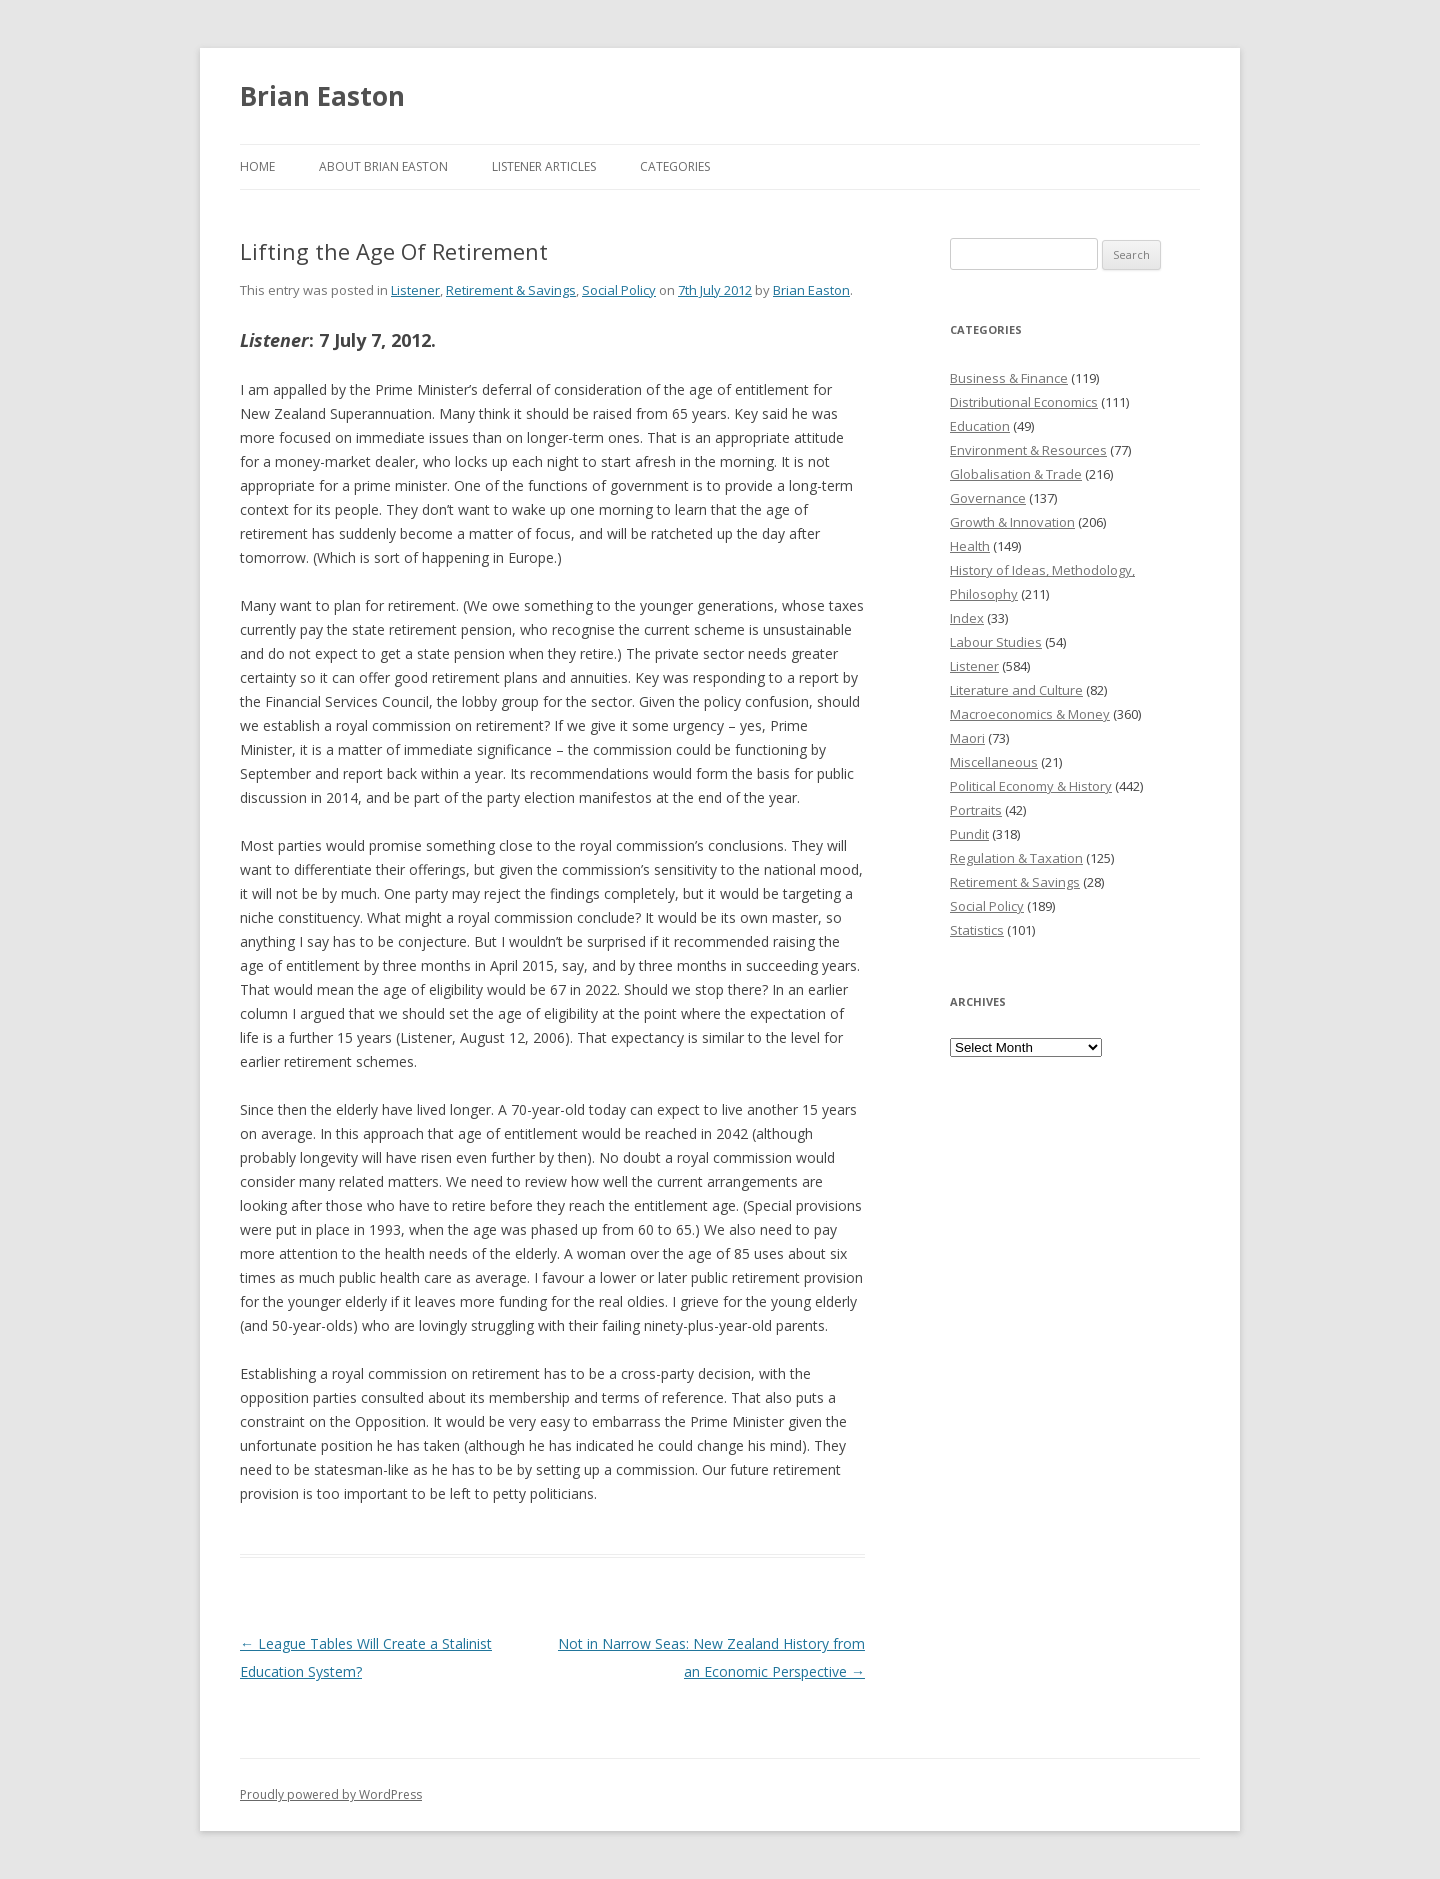 The width and height of the screenshot is (1440, 1879). Describe the element at coordinates (994, 762) in the screenshot. I see `Miscellaneous` at that location.